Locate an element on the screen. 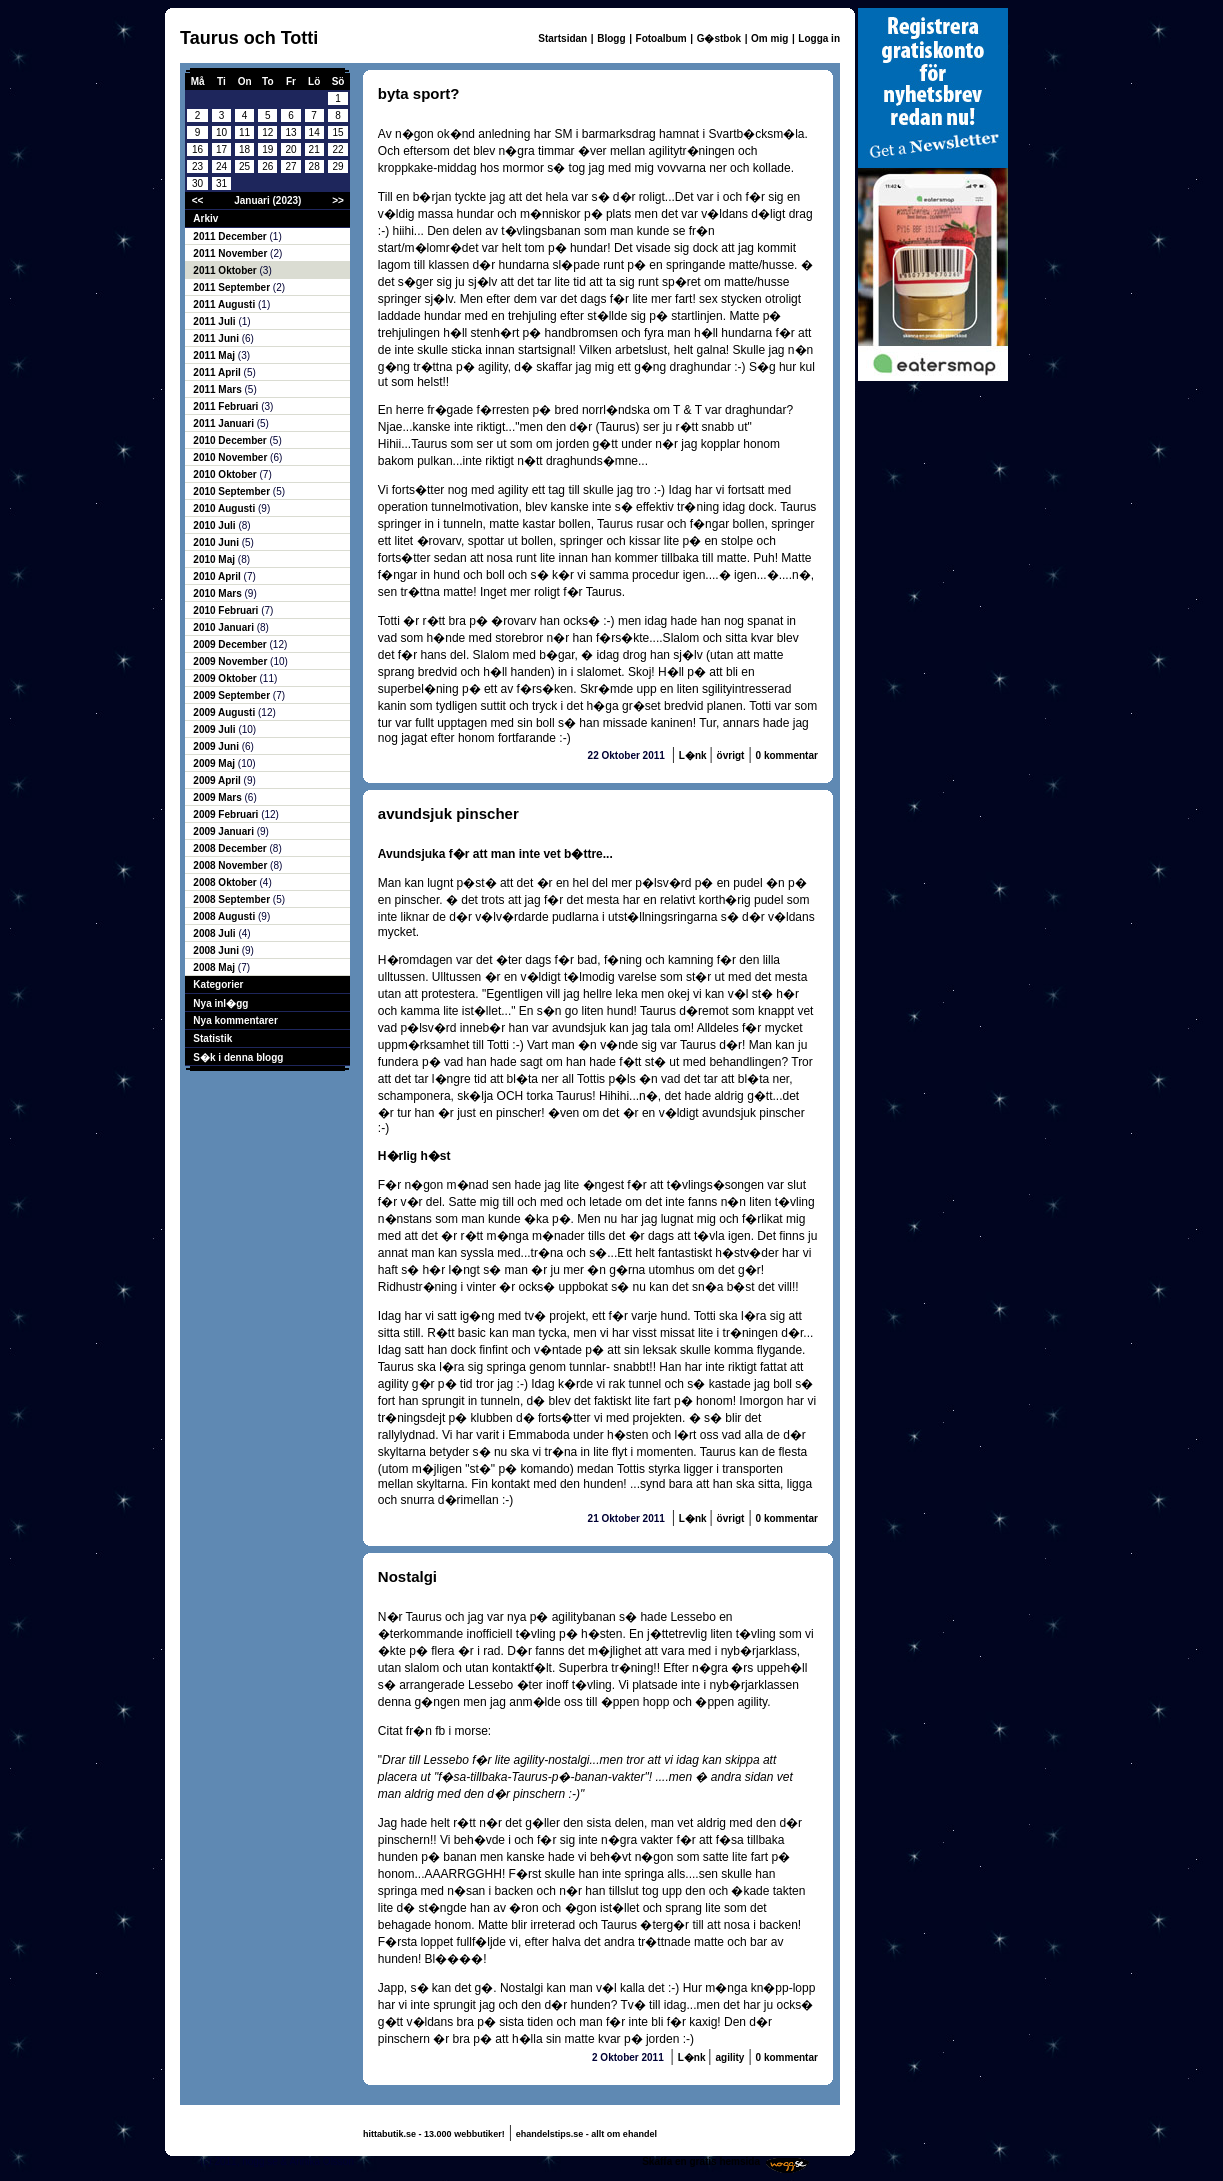 Image resolution: width=1223 pixels, height=2181 pixels. 2010 Februari is located at coordinates (227, 610).